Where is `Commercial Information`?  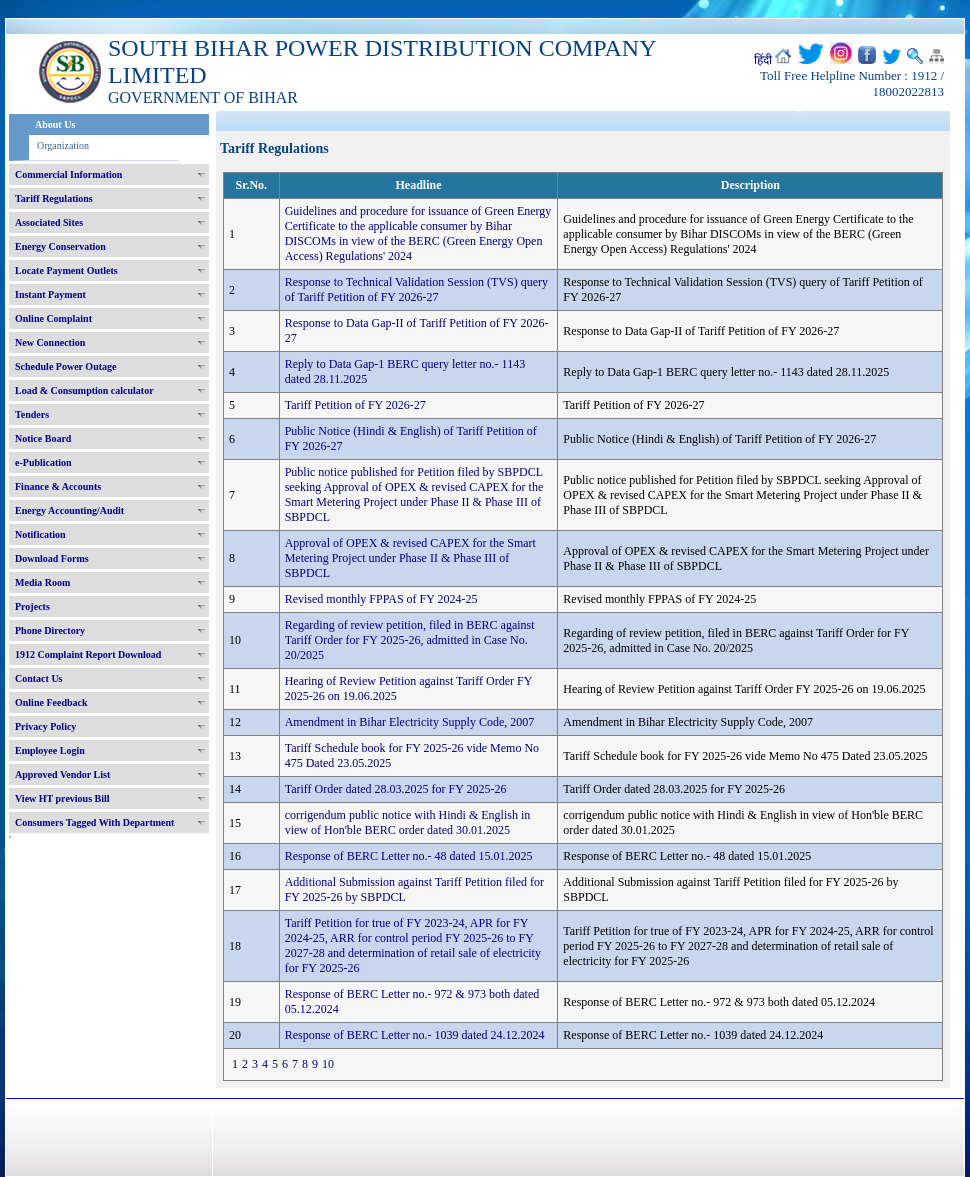
Commercial Information is located at coordinates (68, 174).